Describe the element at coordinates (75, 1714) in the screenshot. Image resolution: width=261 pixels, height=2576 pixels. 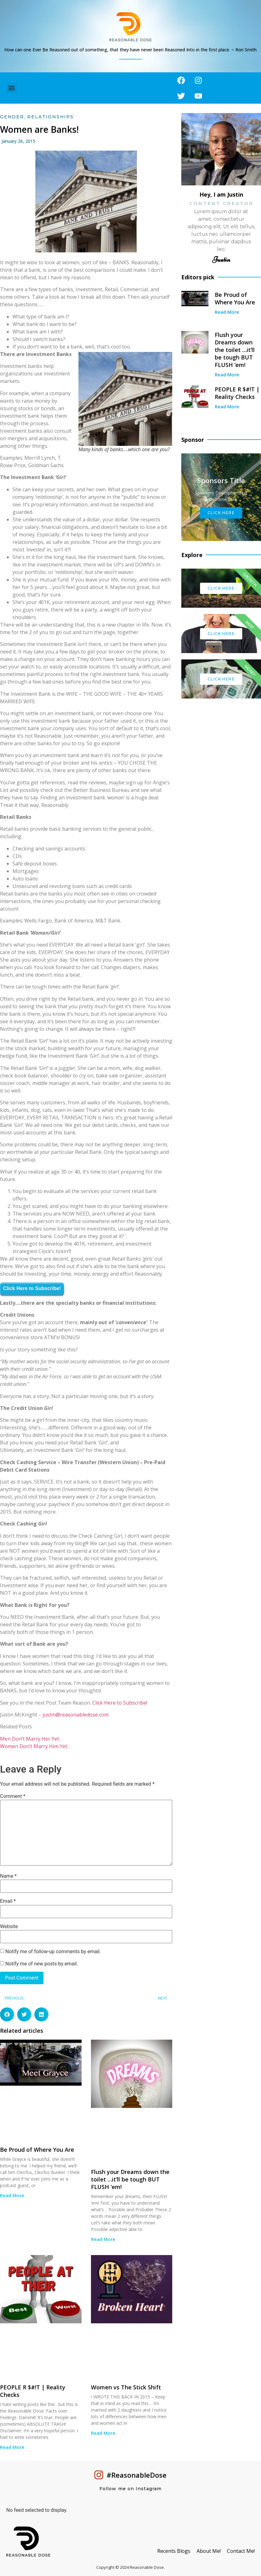
I see `justin@reasonabledose.com` at that location.